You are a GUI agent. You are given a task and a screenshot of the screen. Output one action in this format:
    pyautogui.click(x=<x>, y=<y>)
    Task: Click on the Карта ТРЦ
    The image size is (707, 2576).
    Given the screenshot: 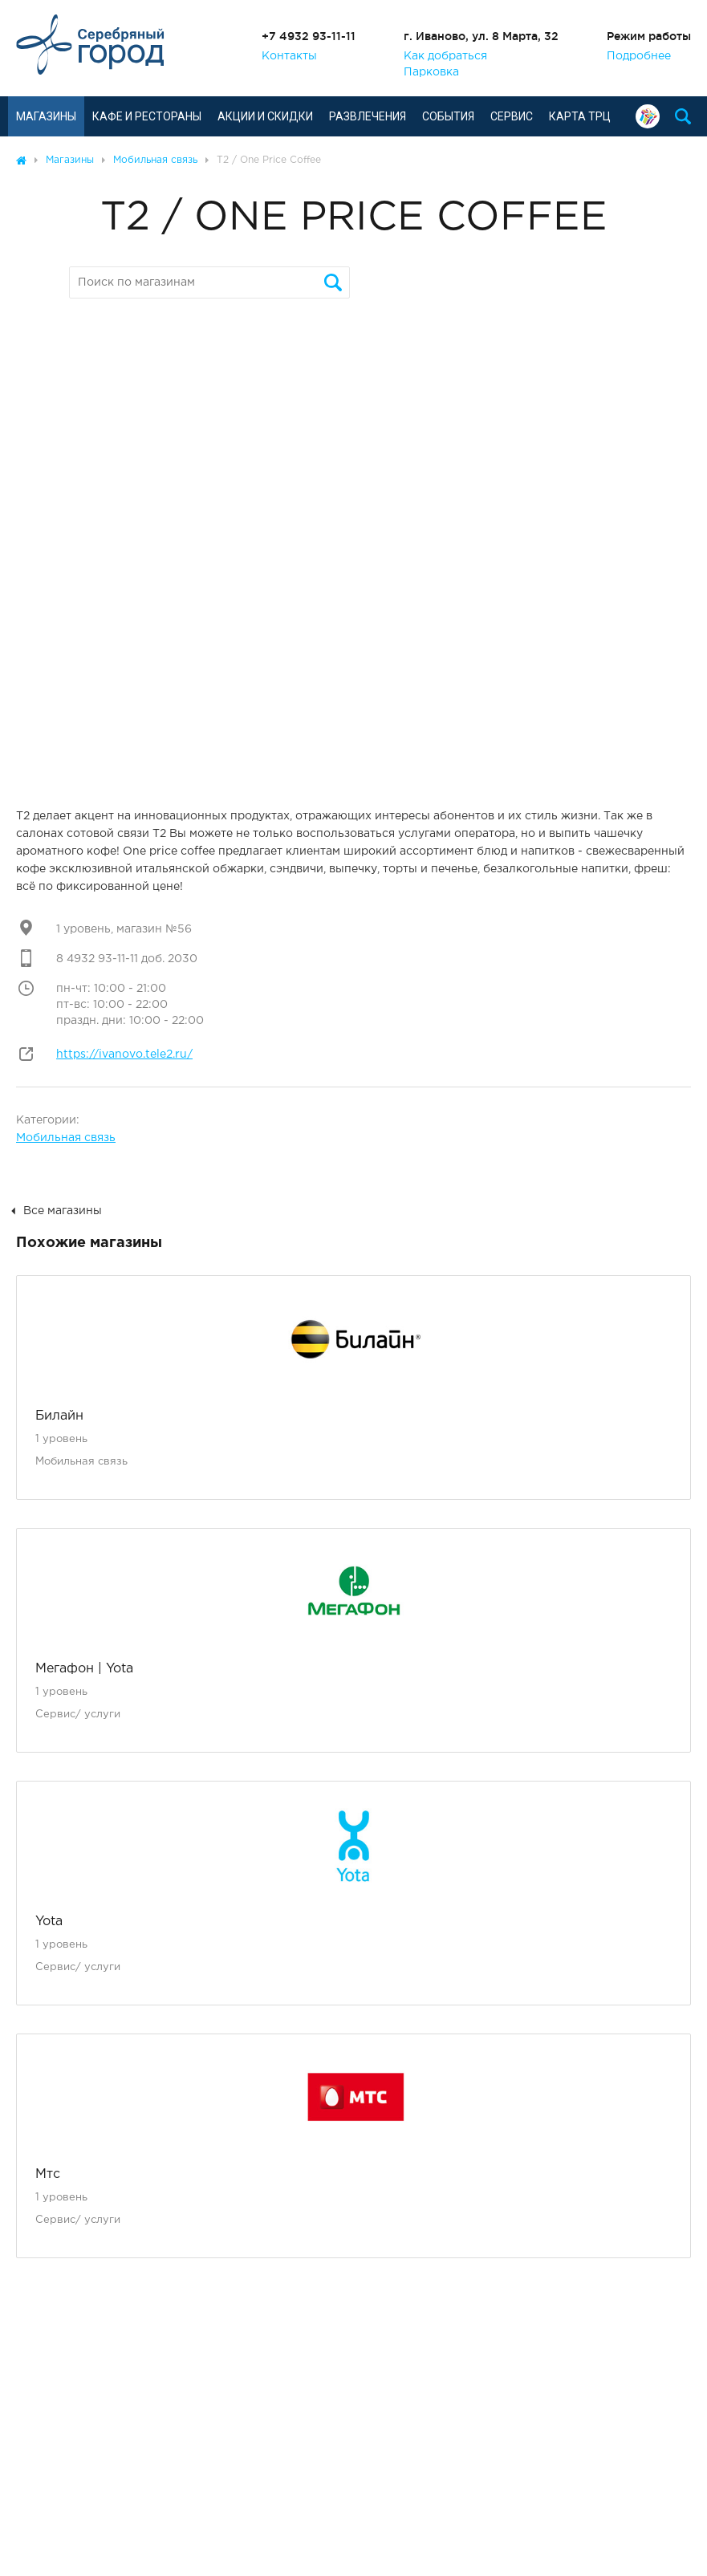 What is the action you would take?
    pyautogui.click(x=580, y=116)
    